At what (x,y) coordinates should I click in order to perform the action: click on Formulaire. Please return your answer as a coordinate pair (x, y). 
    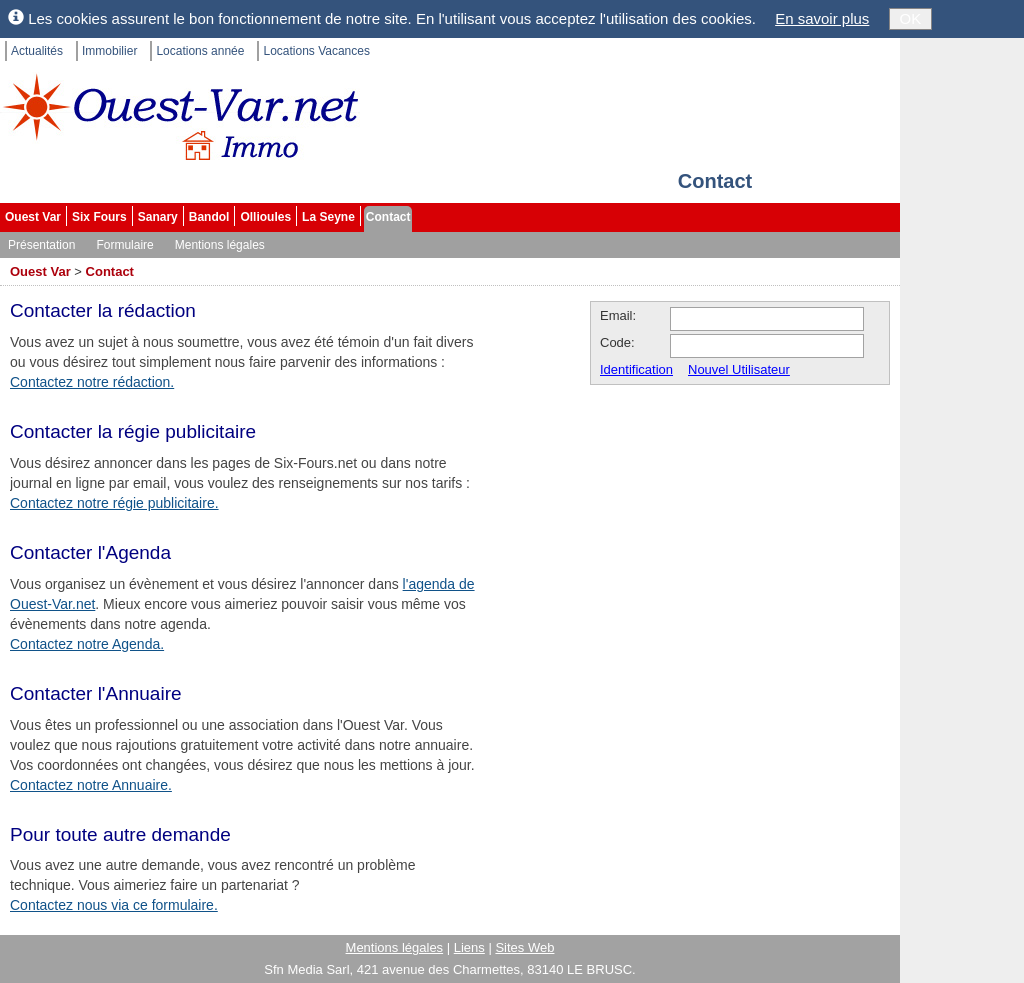
    Looking at the image, I should click on (124, 245).